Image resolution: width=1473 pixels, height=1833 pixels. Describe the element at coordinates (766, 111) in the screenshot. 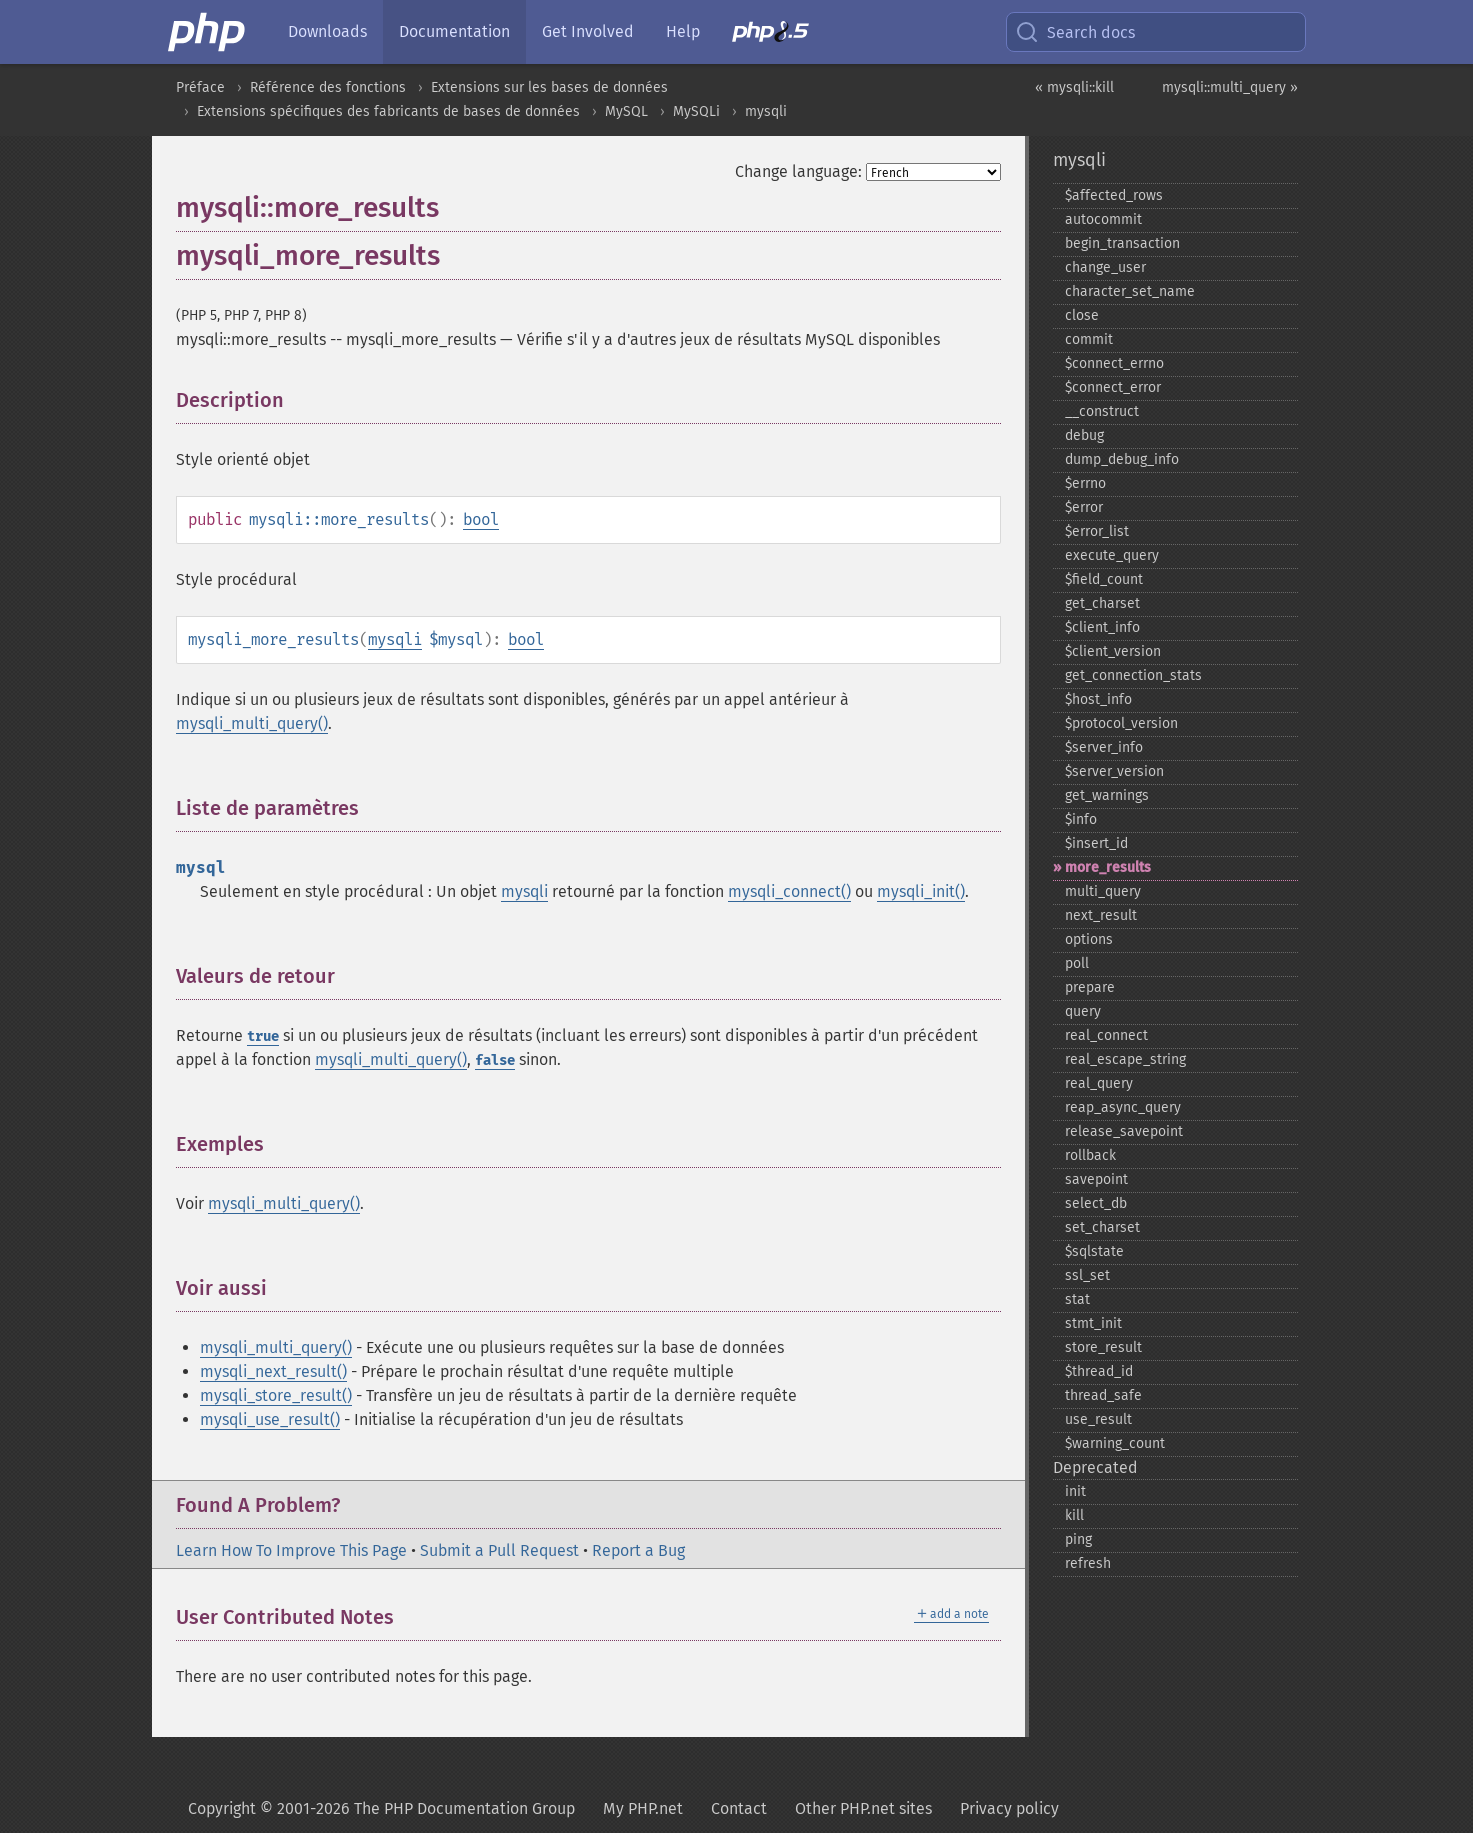

I see `mysqli` at that location.